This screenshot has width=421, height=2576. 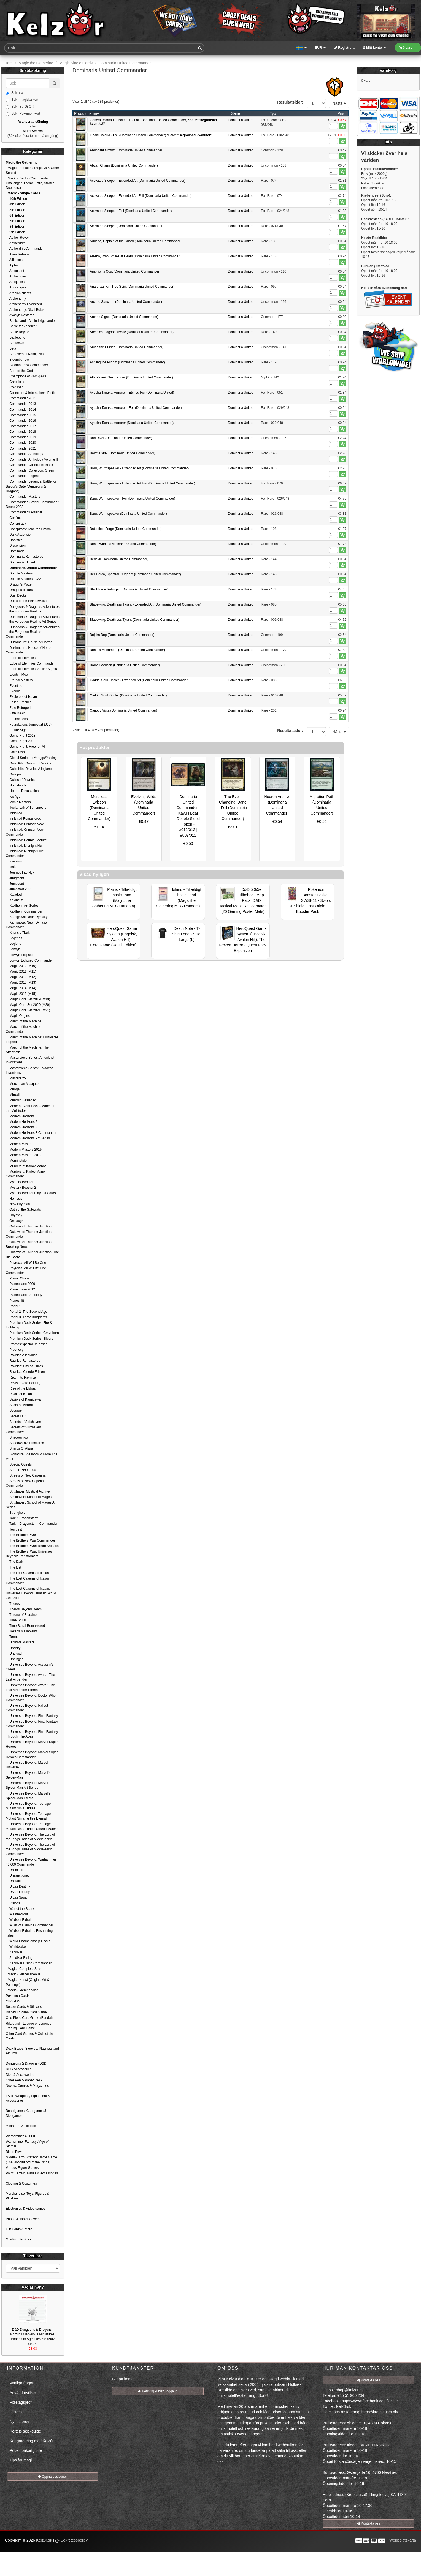 I want to click on Commander Legends: Battle for Baldur's Gate (Dungeons & Dragons), so click(x=31, y=486).